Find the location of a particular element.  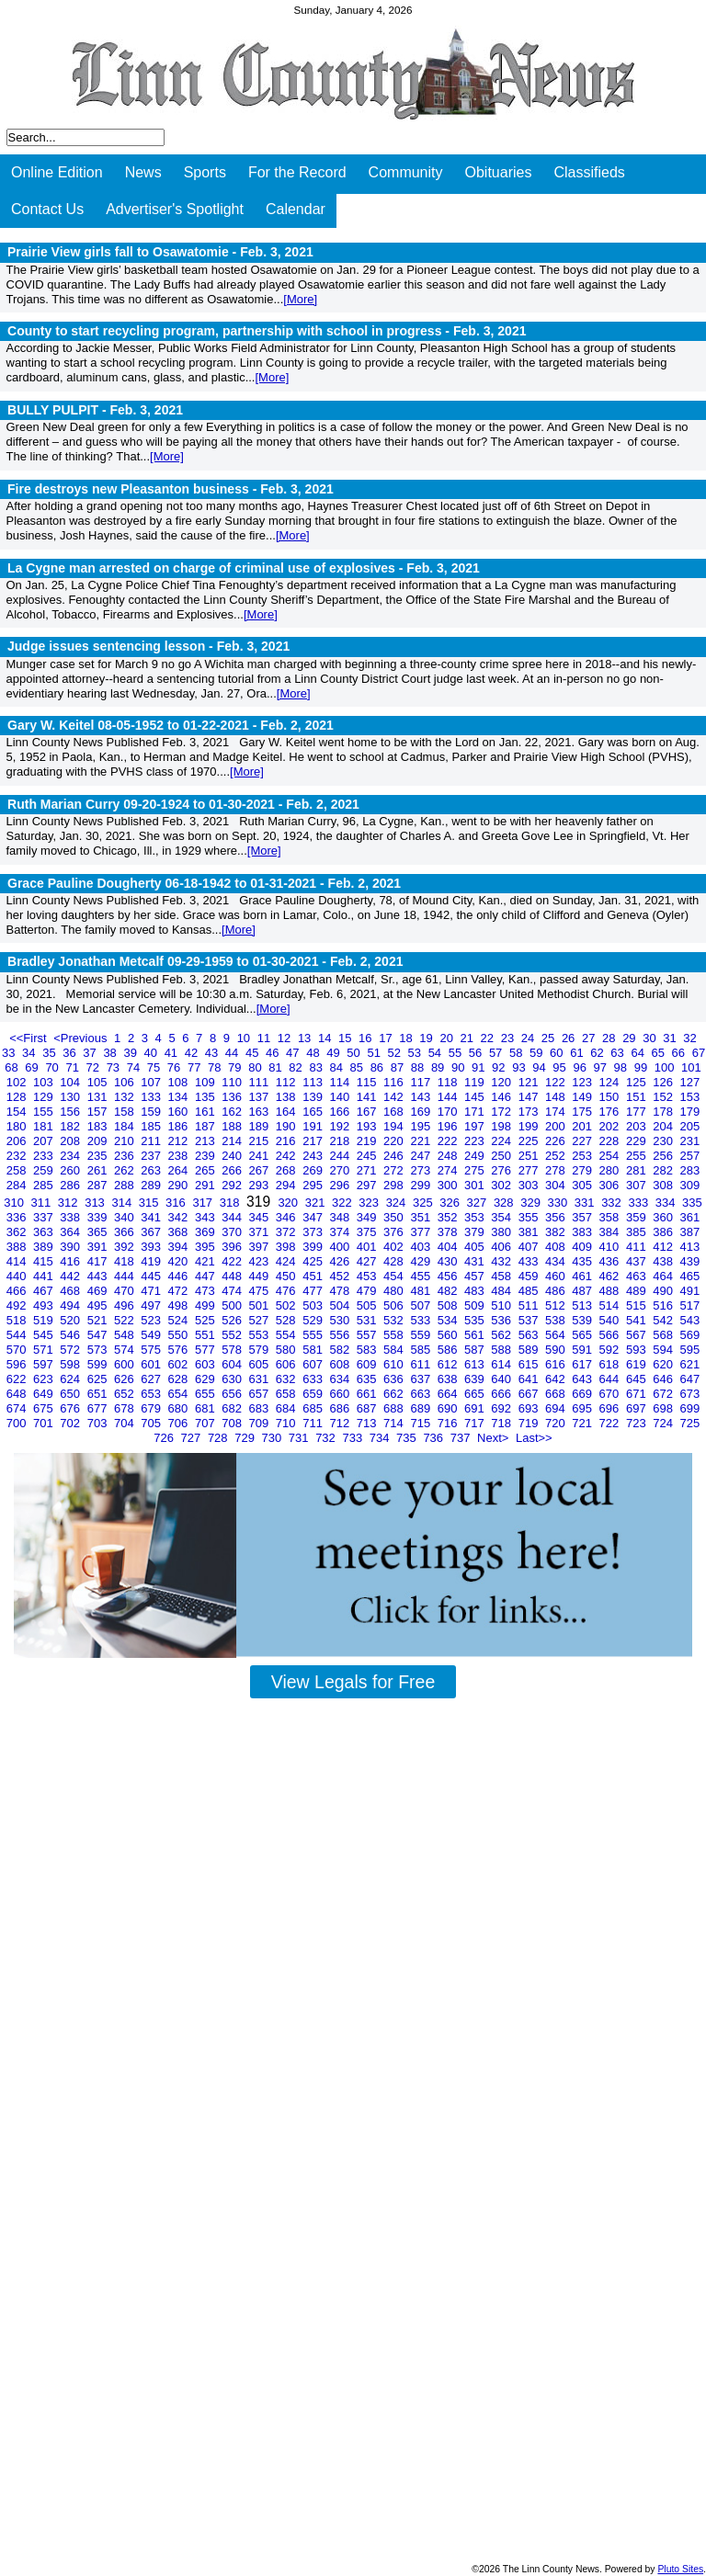

146 is located at coordinates (502, 1097).